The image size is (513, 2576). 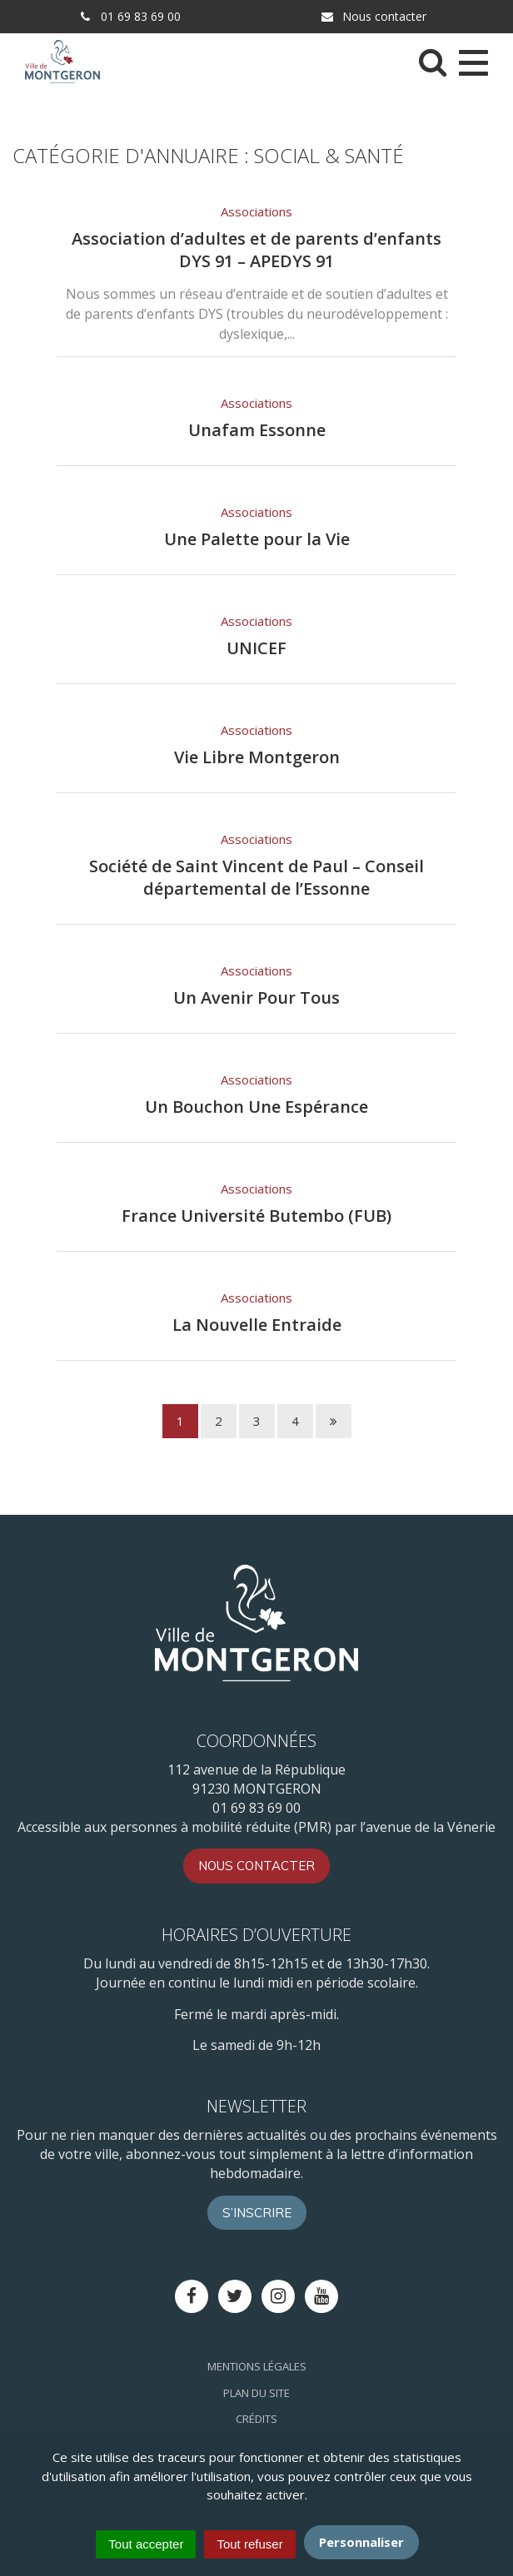 I want to click on Personnaliser [Personnaliser (fenêtre modale)], so click(x=361, y=2542).